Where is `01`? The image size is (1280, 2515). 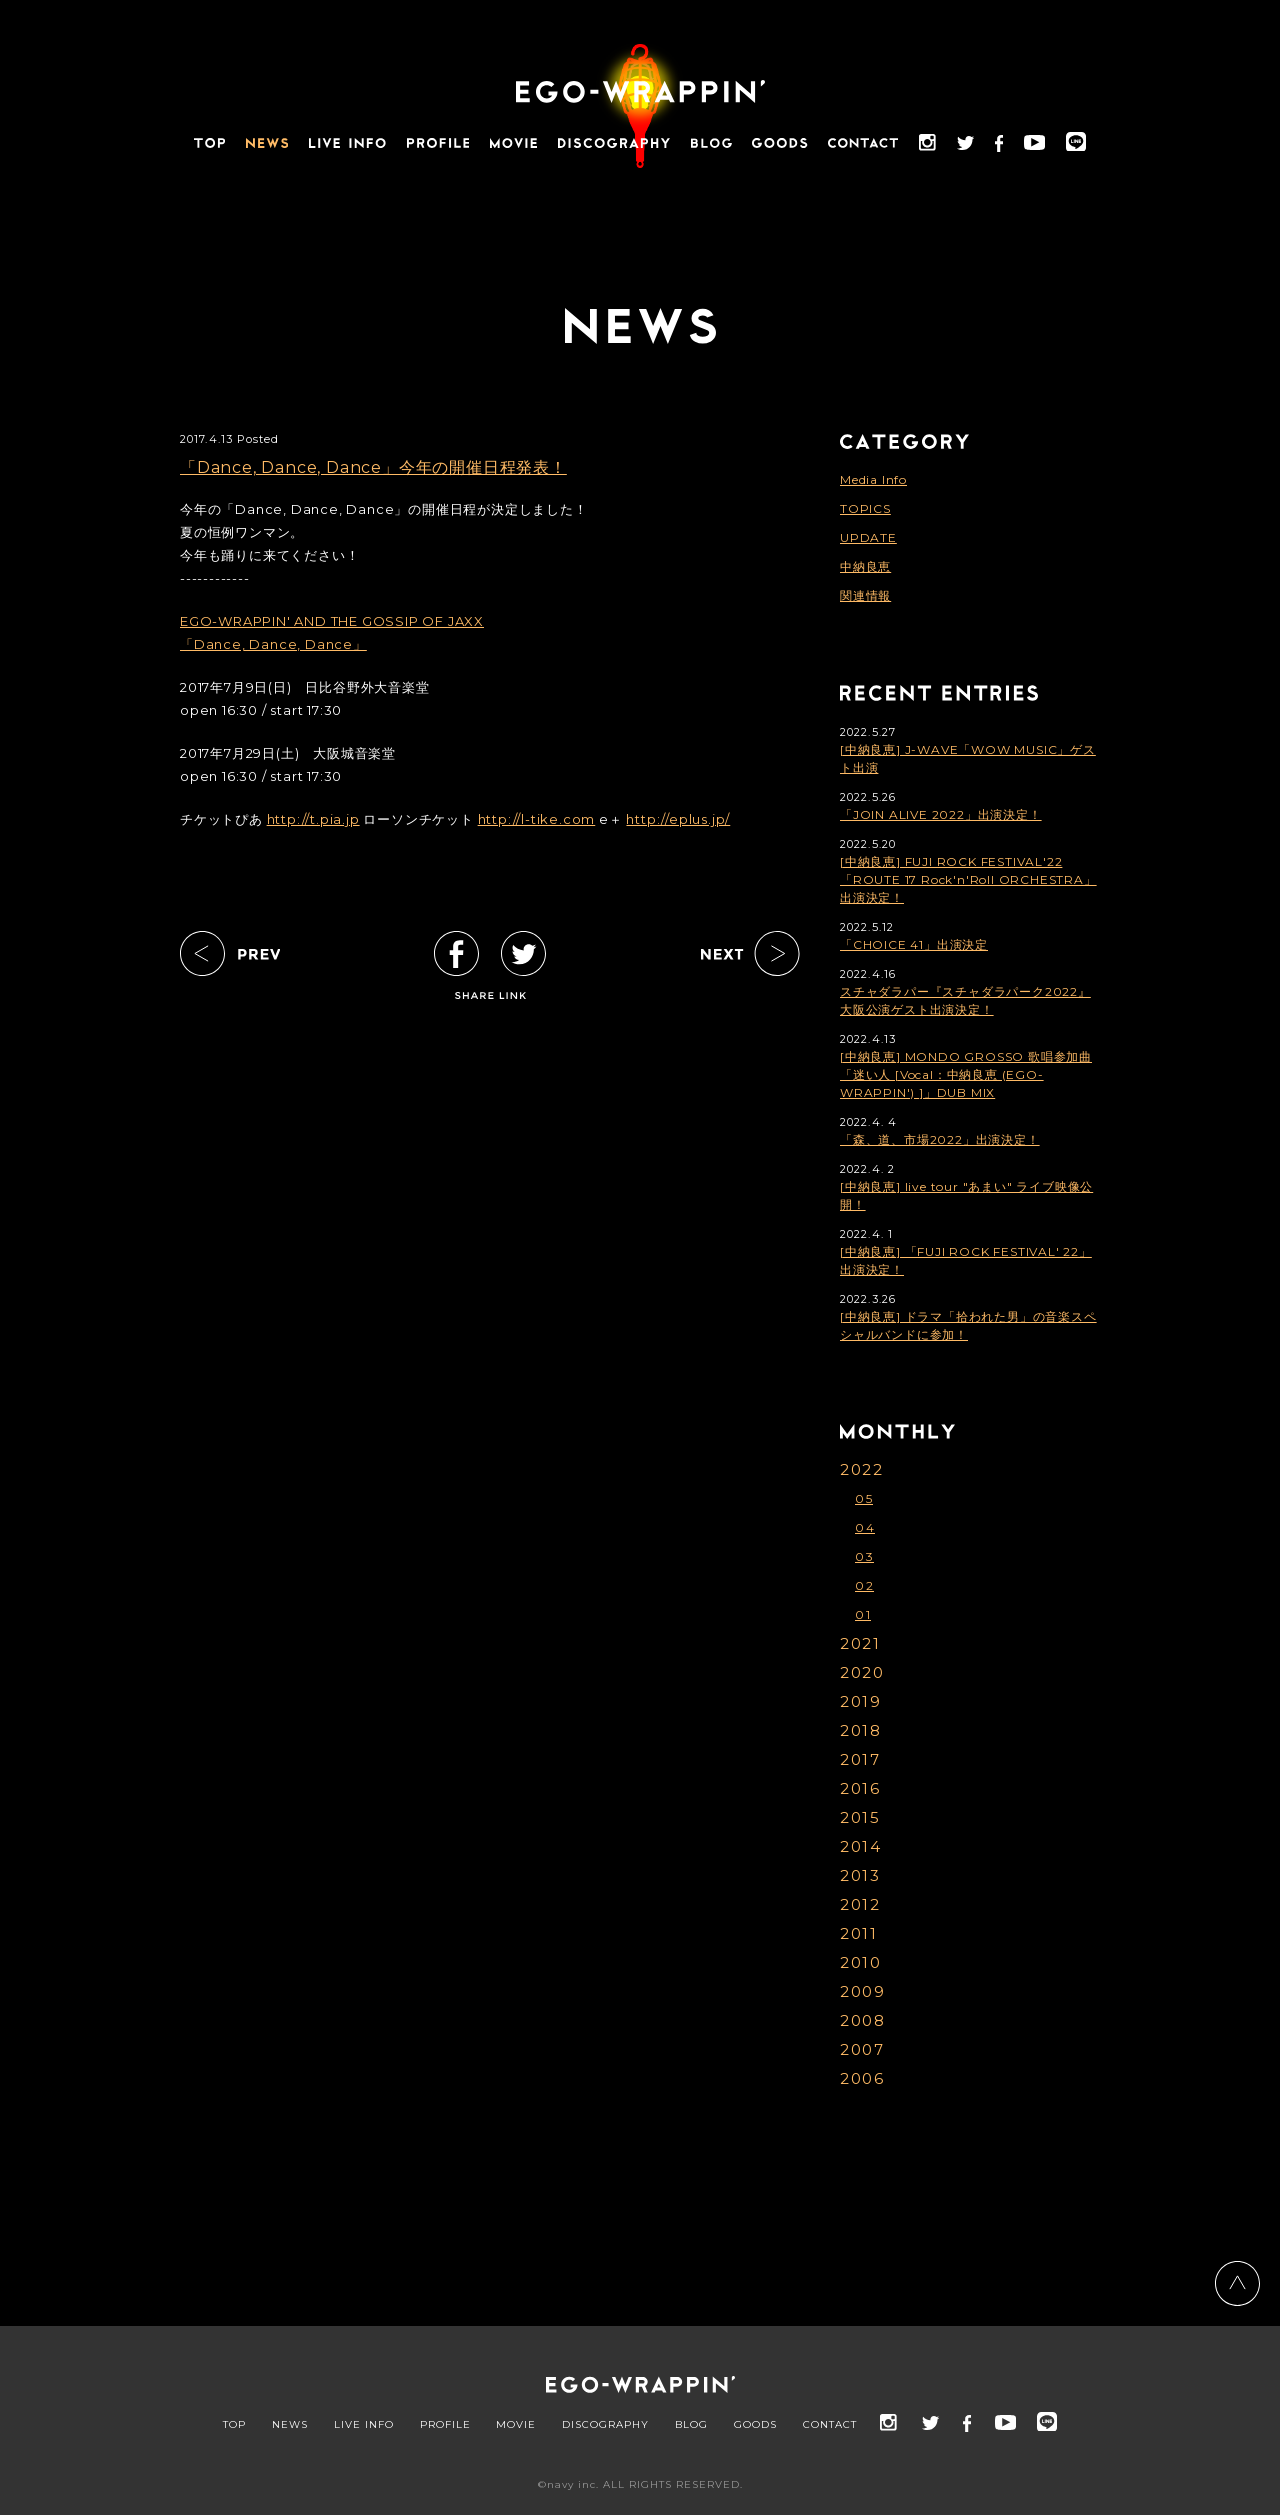 01 is located at coordinates (863, 1614).